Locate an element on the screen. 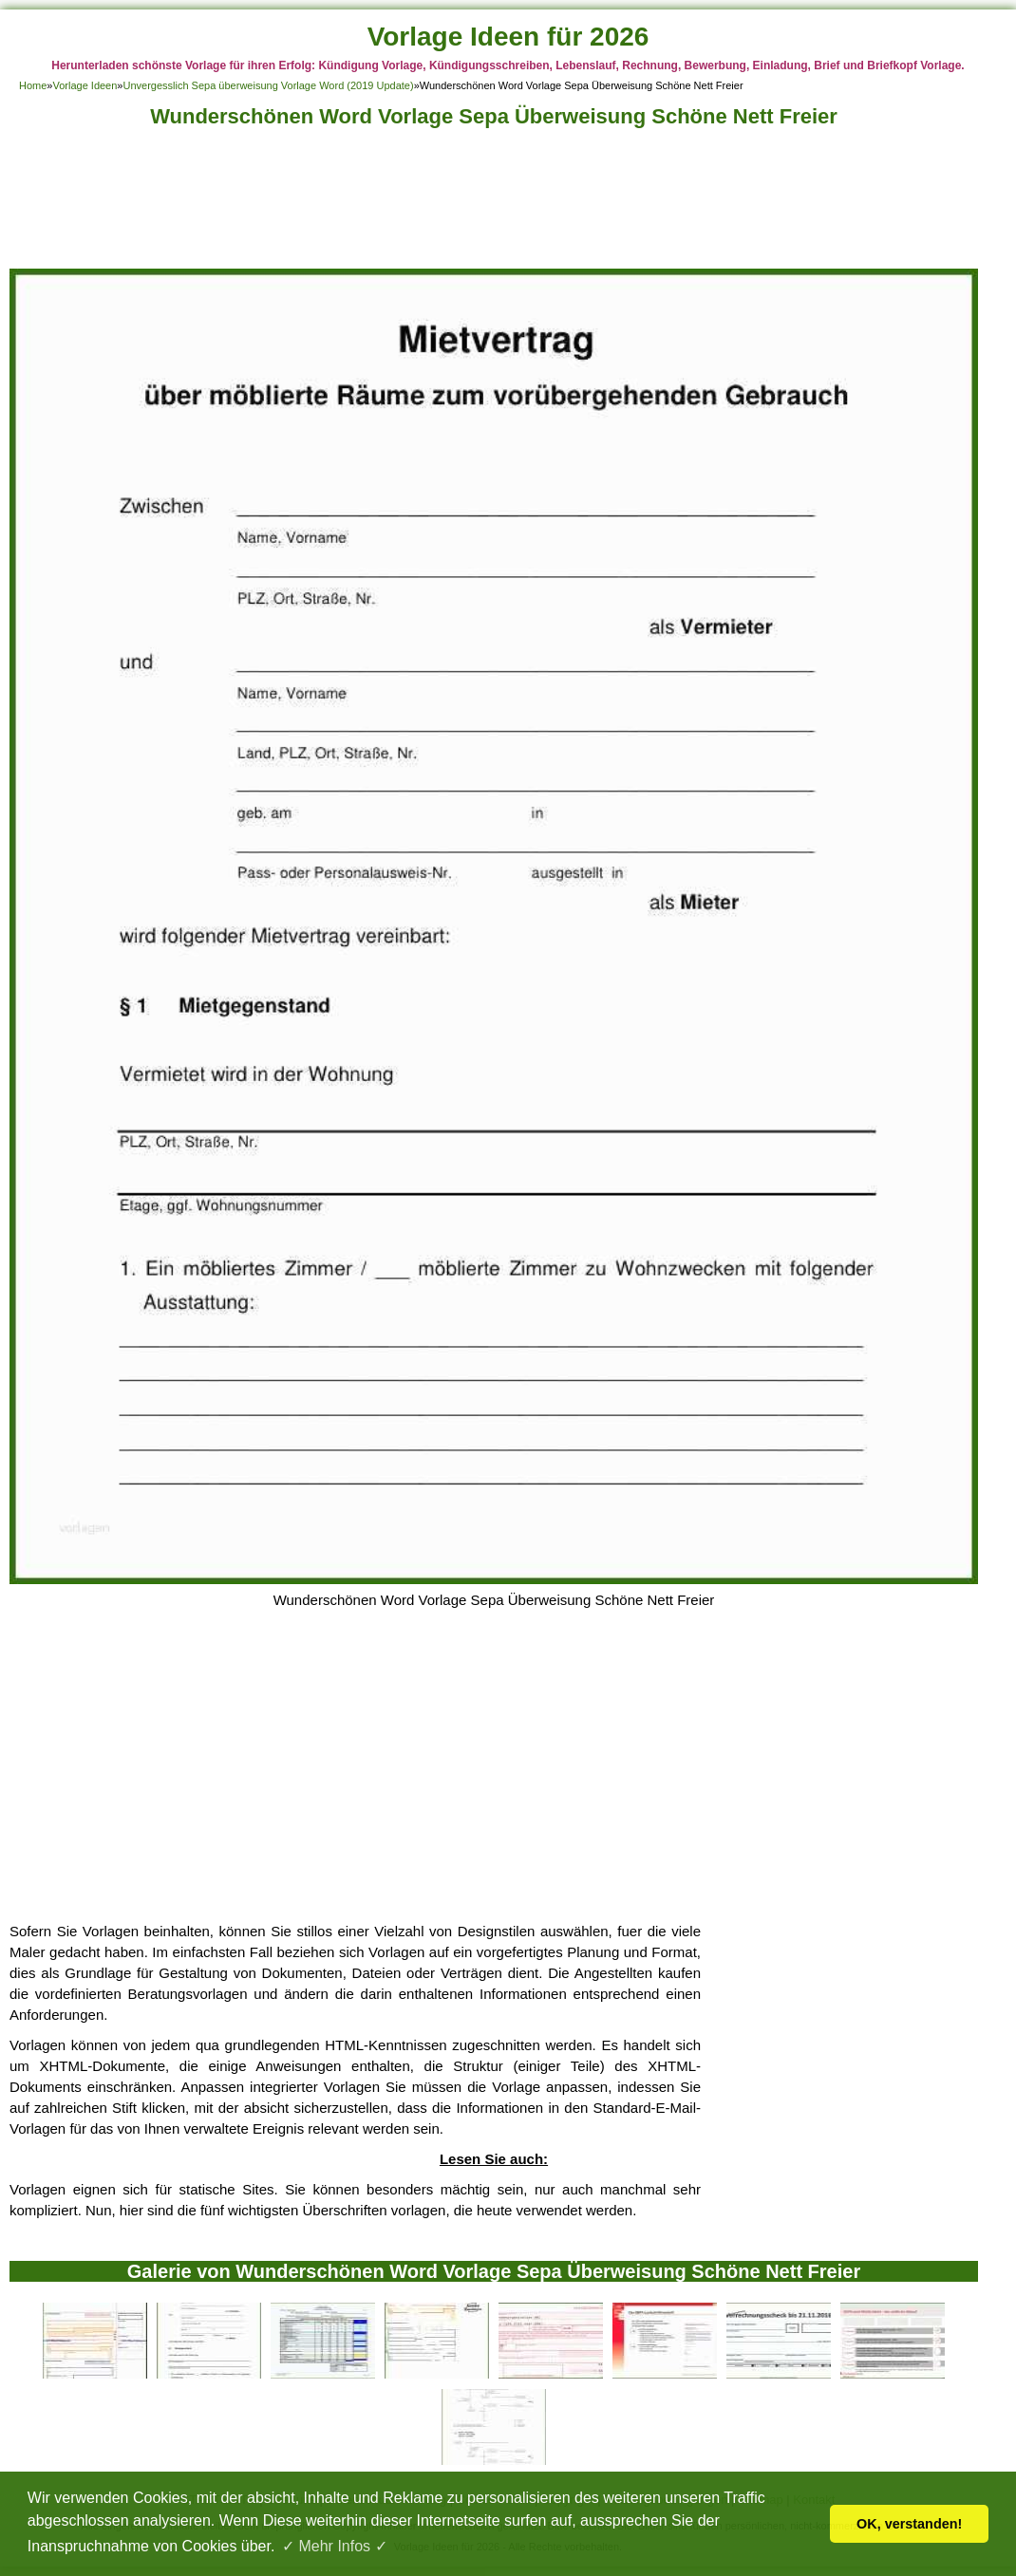 The height and width of the screenshot is (2576, 1016). Vorlage Ideen für 2026 is located at coordinates (508, 36).